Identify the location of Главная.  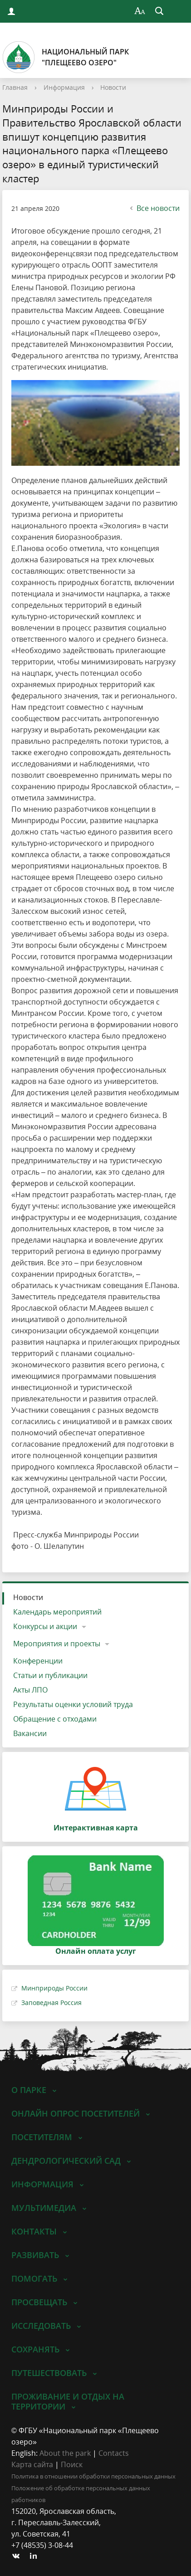
(15, 87).